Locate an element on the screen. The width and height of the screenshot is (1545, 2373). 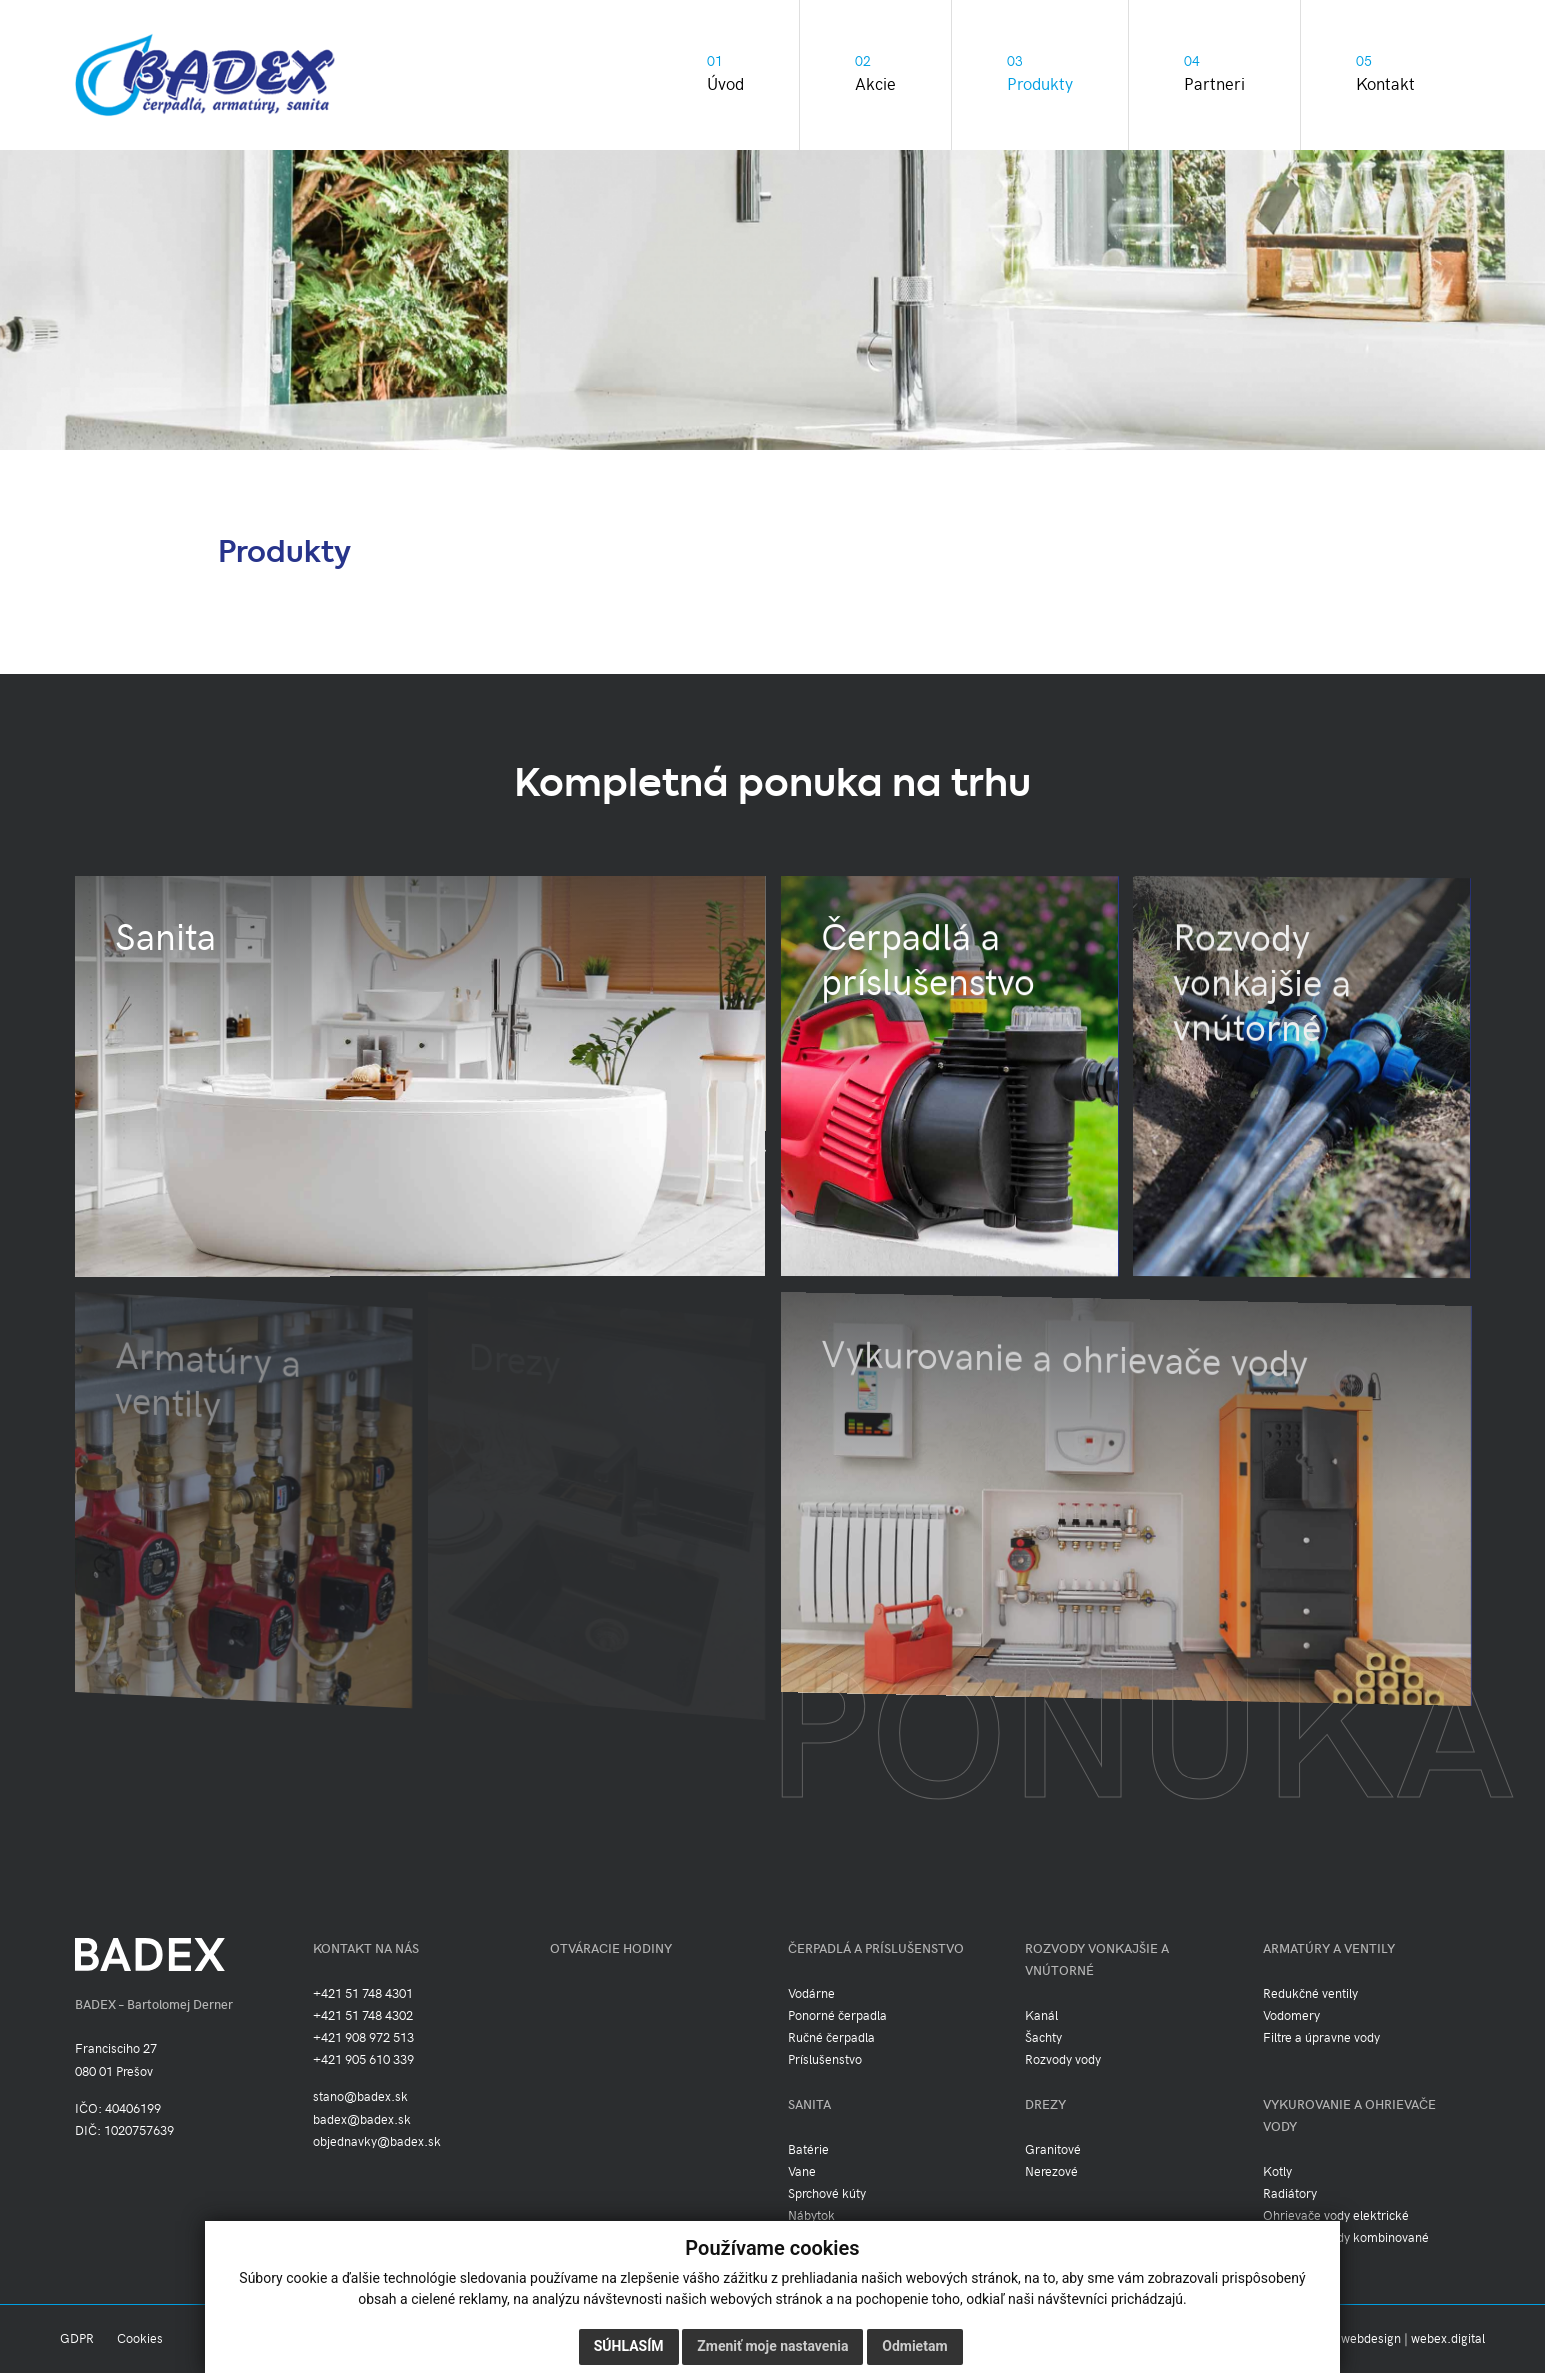
Príslušenstvo is located at coordinates (825, 2060).